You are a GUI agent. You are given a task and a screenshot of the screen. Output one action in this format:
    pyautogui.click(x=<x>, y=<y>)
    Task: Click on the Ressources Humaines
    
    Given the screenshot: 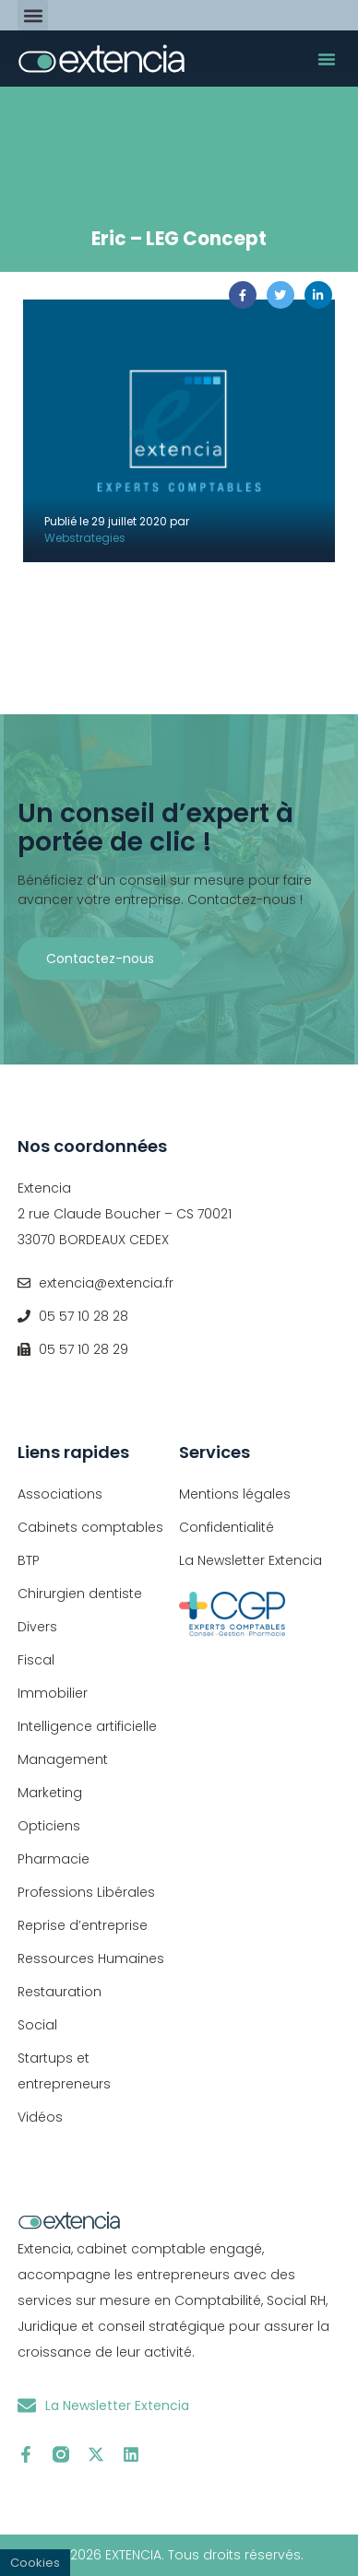 What is the action you would take?
    pyautogui.click(x=91, y=1958)
    